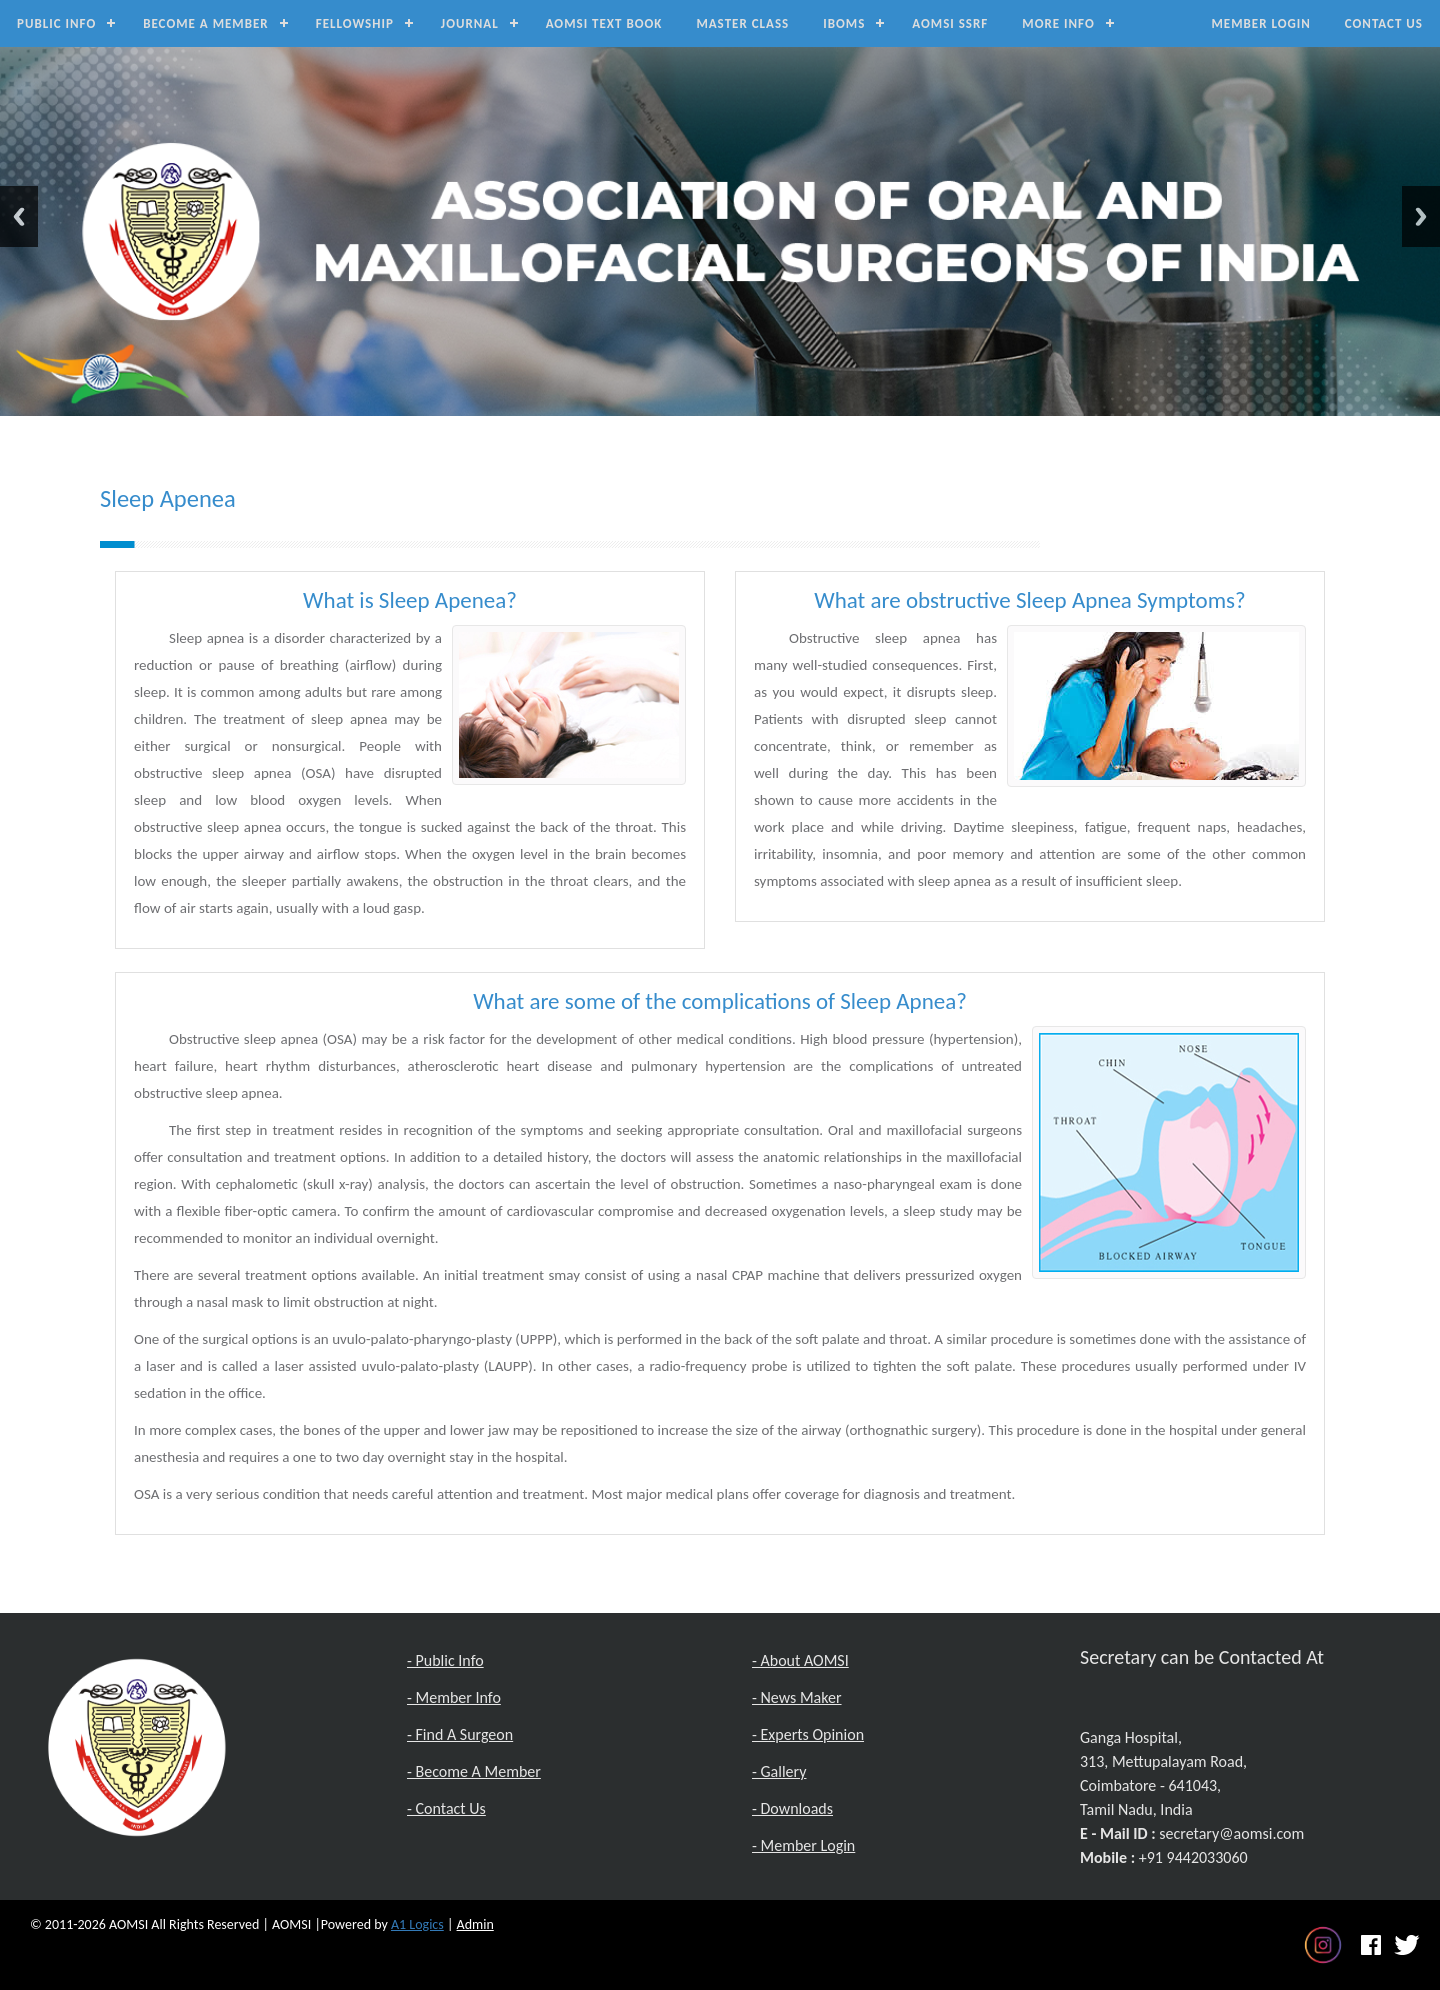 This screenshot has height=1990, width=1440. Describe the element at coordinates (1384, 23) in the screenshot. I see `Contact Us` at that location.